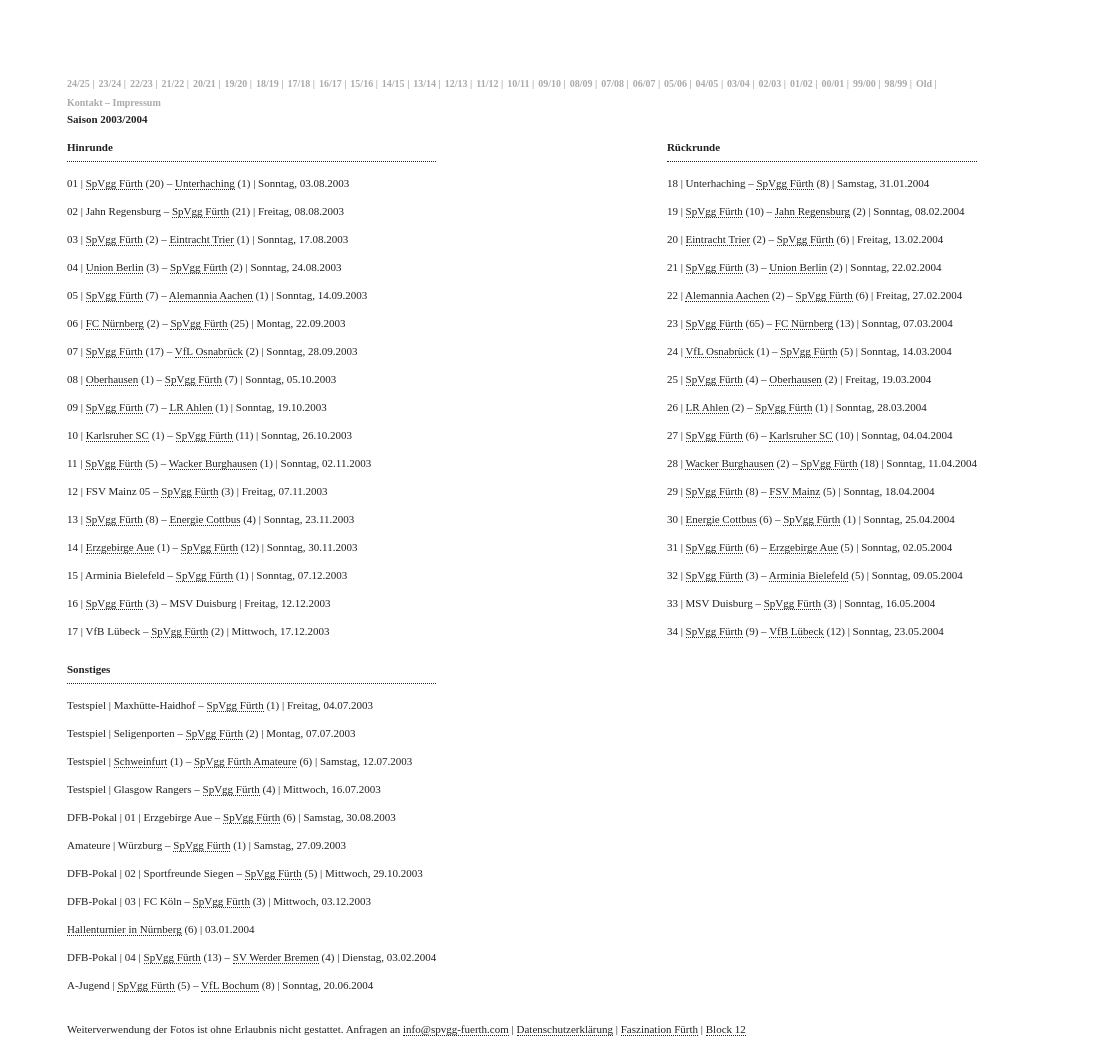 The height and width of the screenshot is (1049, 1094). Describe the element at coordinates (124, 929) in the screenshot. I see `Hallenturnier in Nürnberg` at that location.